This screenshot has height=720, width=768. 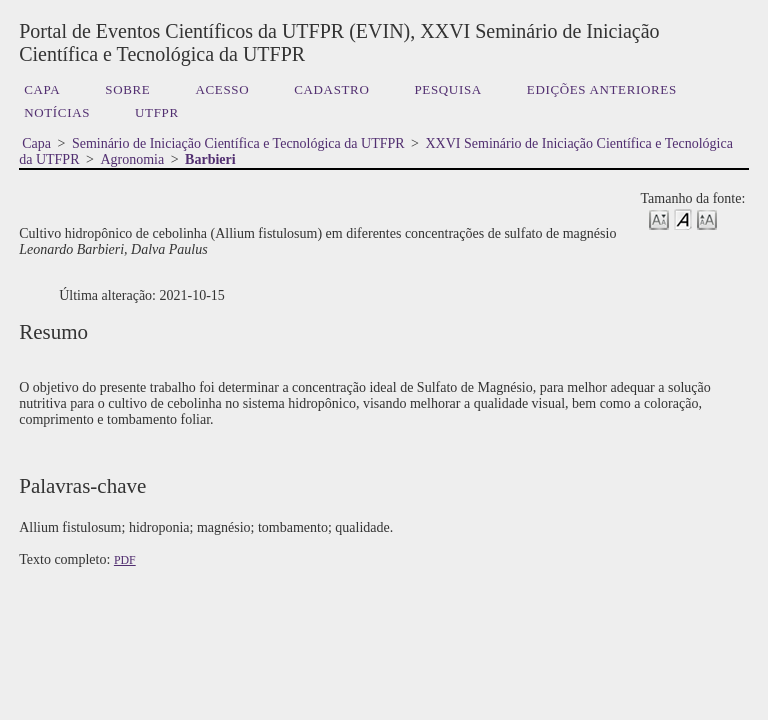 I want to click on Acesso, so click(x=222, y=89).